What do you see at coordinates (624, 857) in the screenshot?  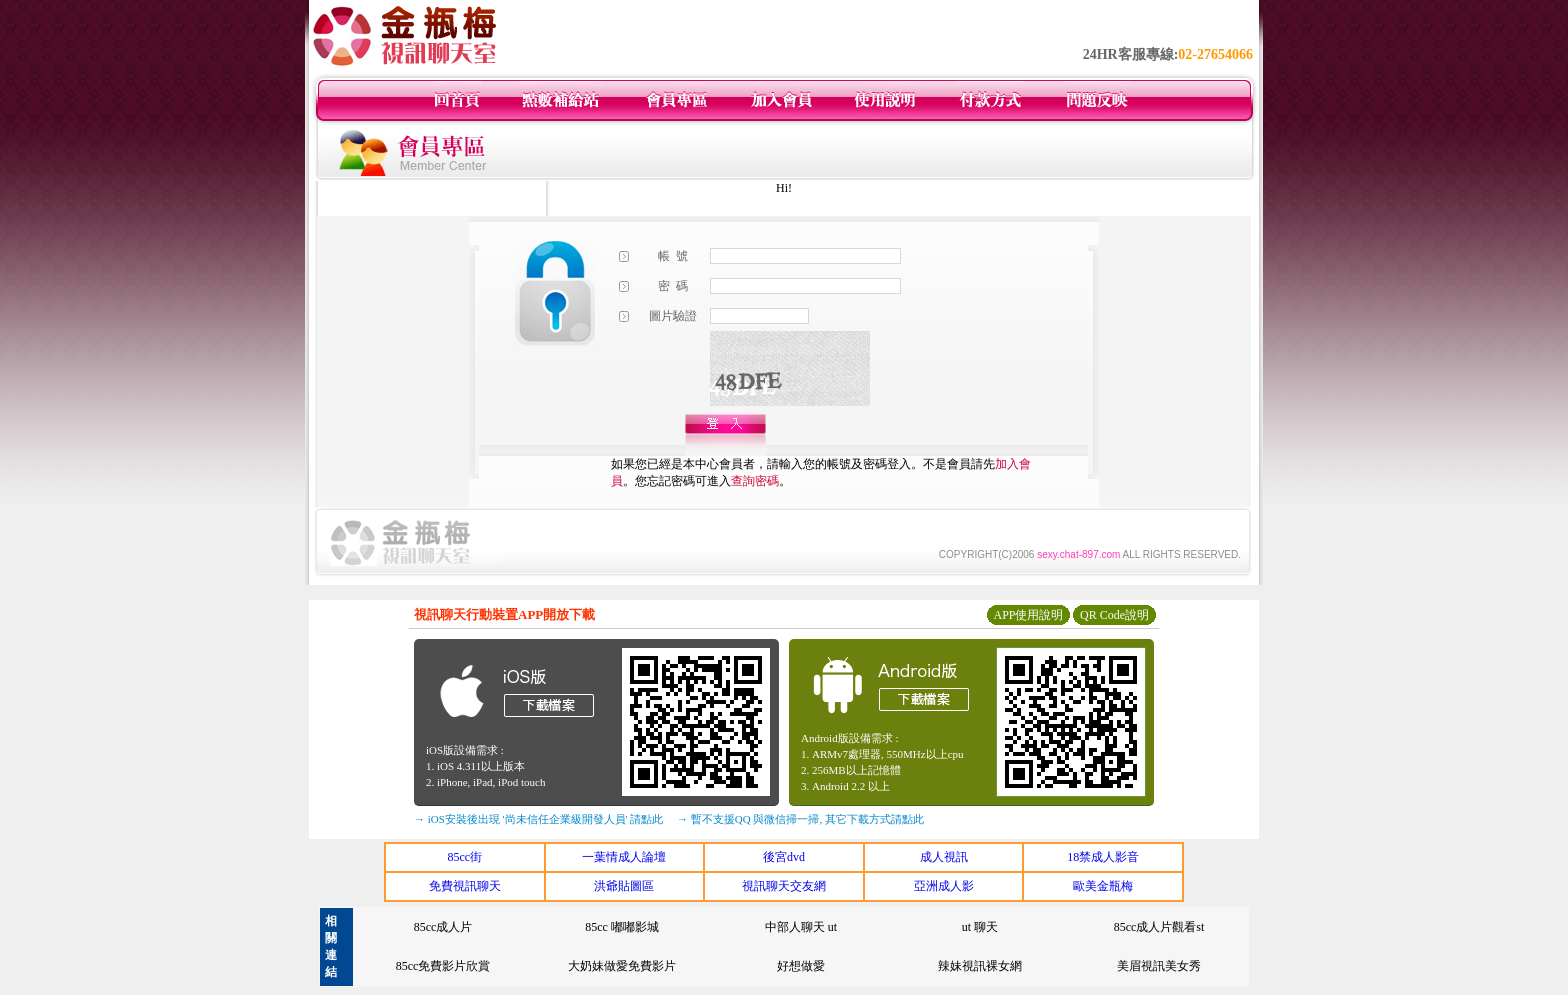 I see `一葉情成人論壇` at bounding box center [624, 857].